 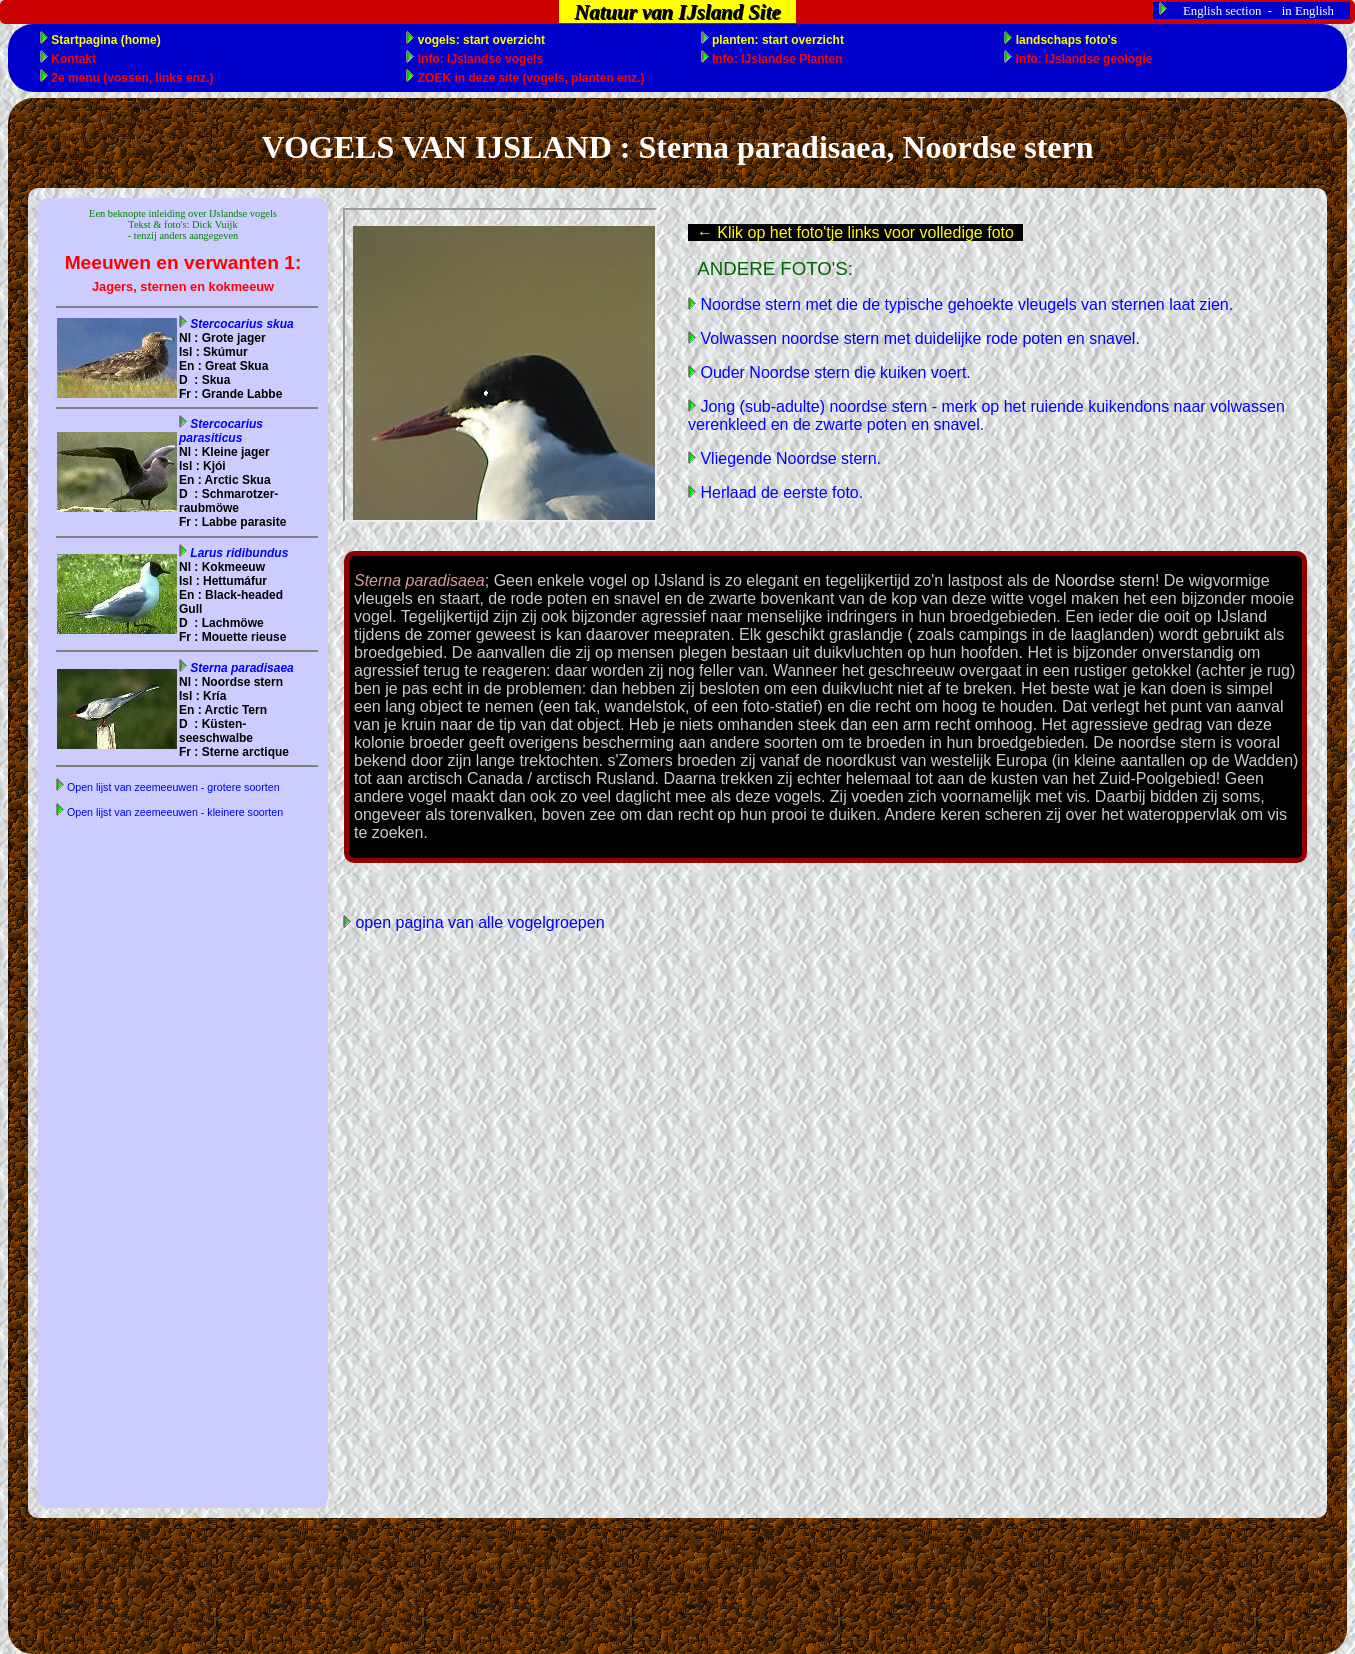 I want to click on open pagina van alle vogelgroepen, so click(x=478, y=922).